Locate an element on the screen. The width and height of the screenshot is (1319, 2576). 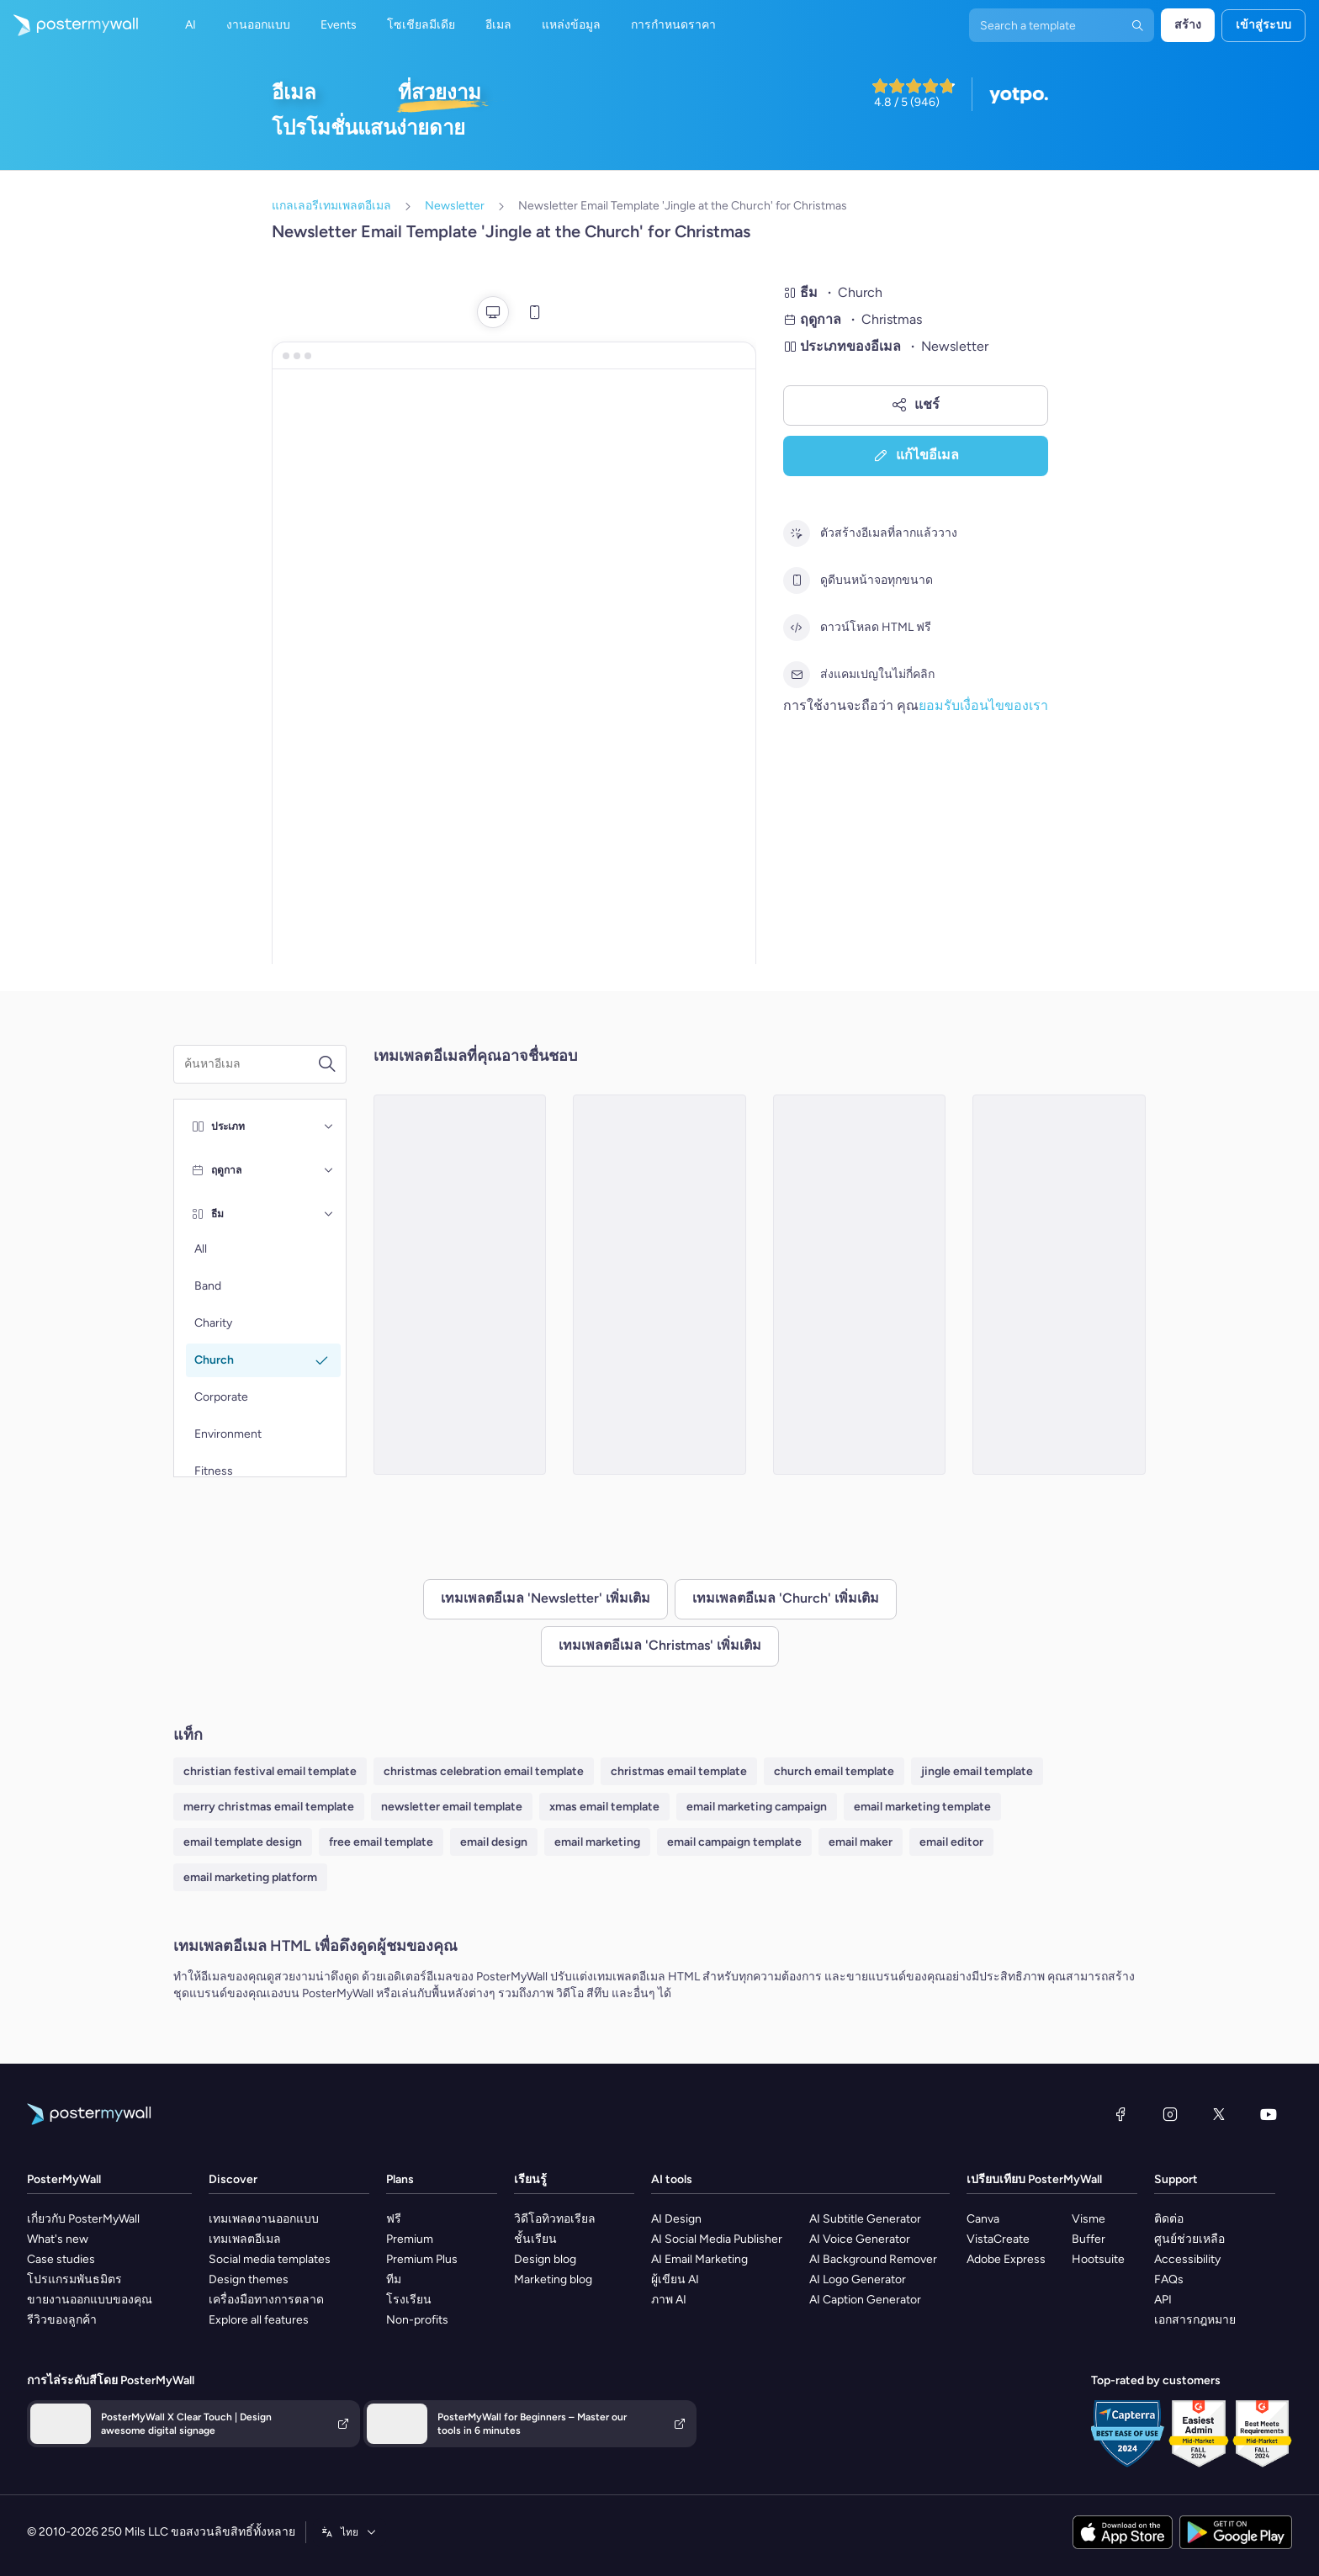
email template design is located at coordinates (242, 1842).